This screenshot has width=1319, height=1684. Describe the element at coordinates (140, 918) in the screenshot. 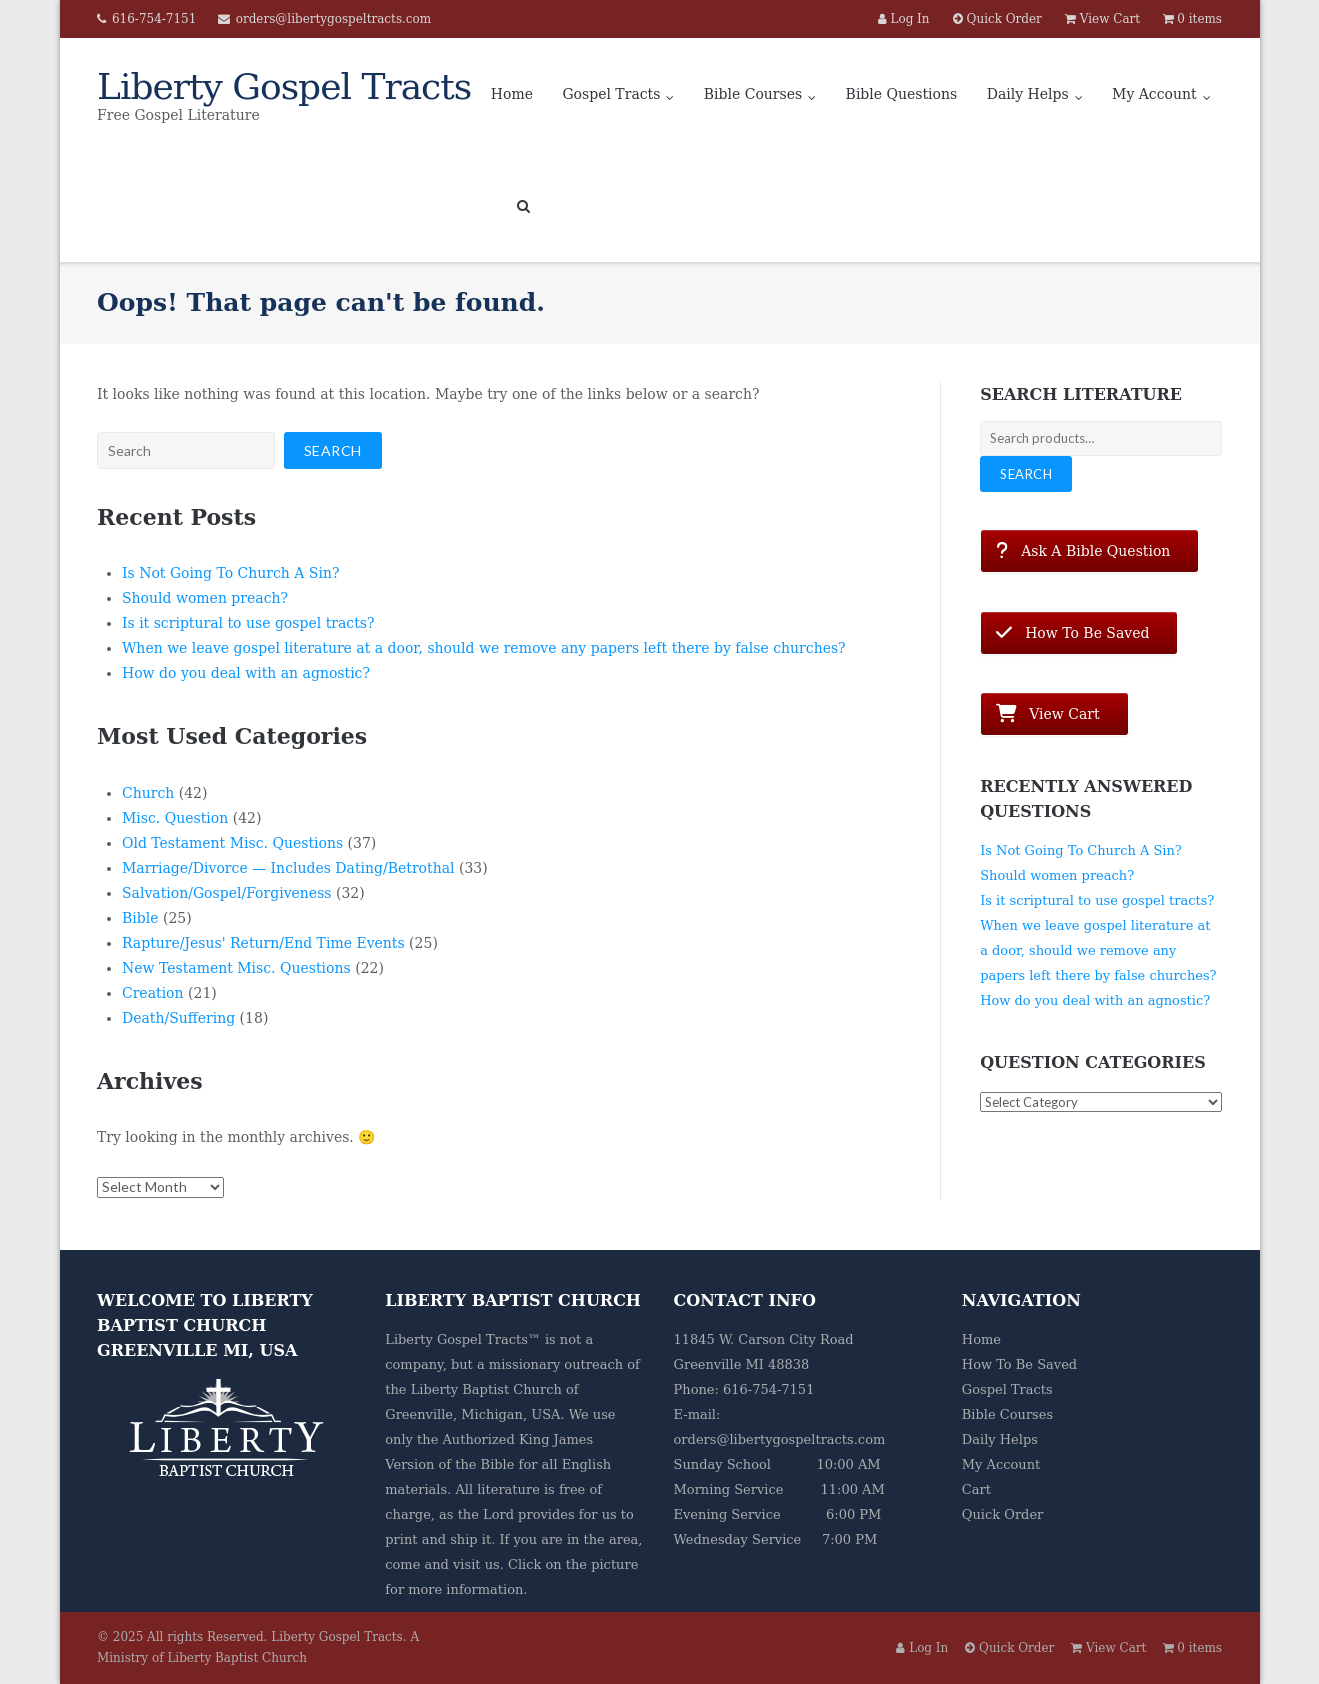

I see `Bible` at that location.